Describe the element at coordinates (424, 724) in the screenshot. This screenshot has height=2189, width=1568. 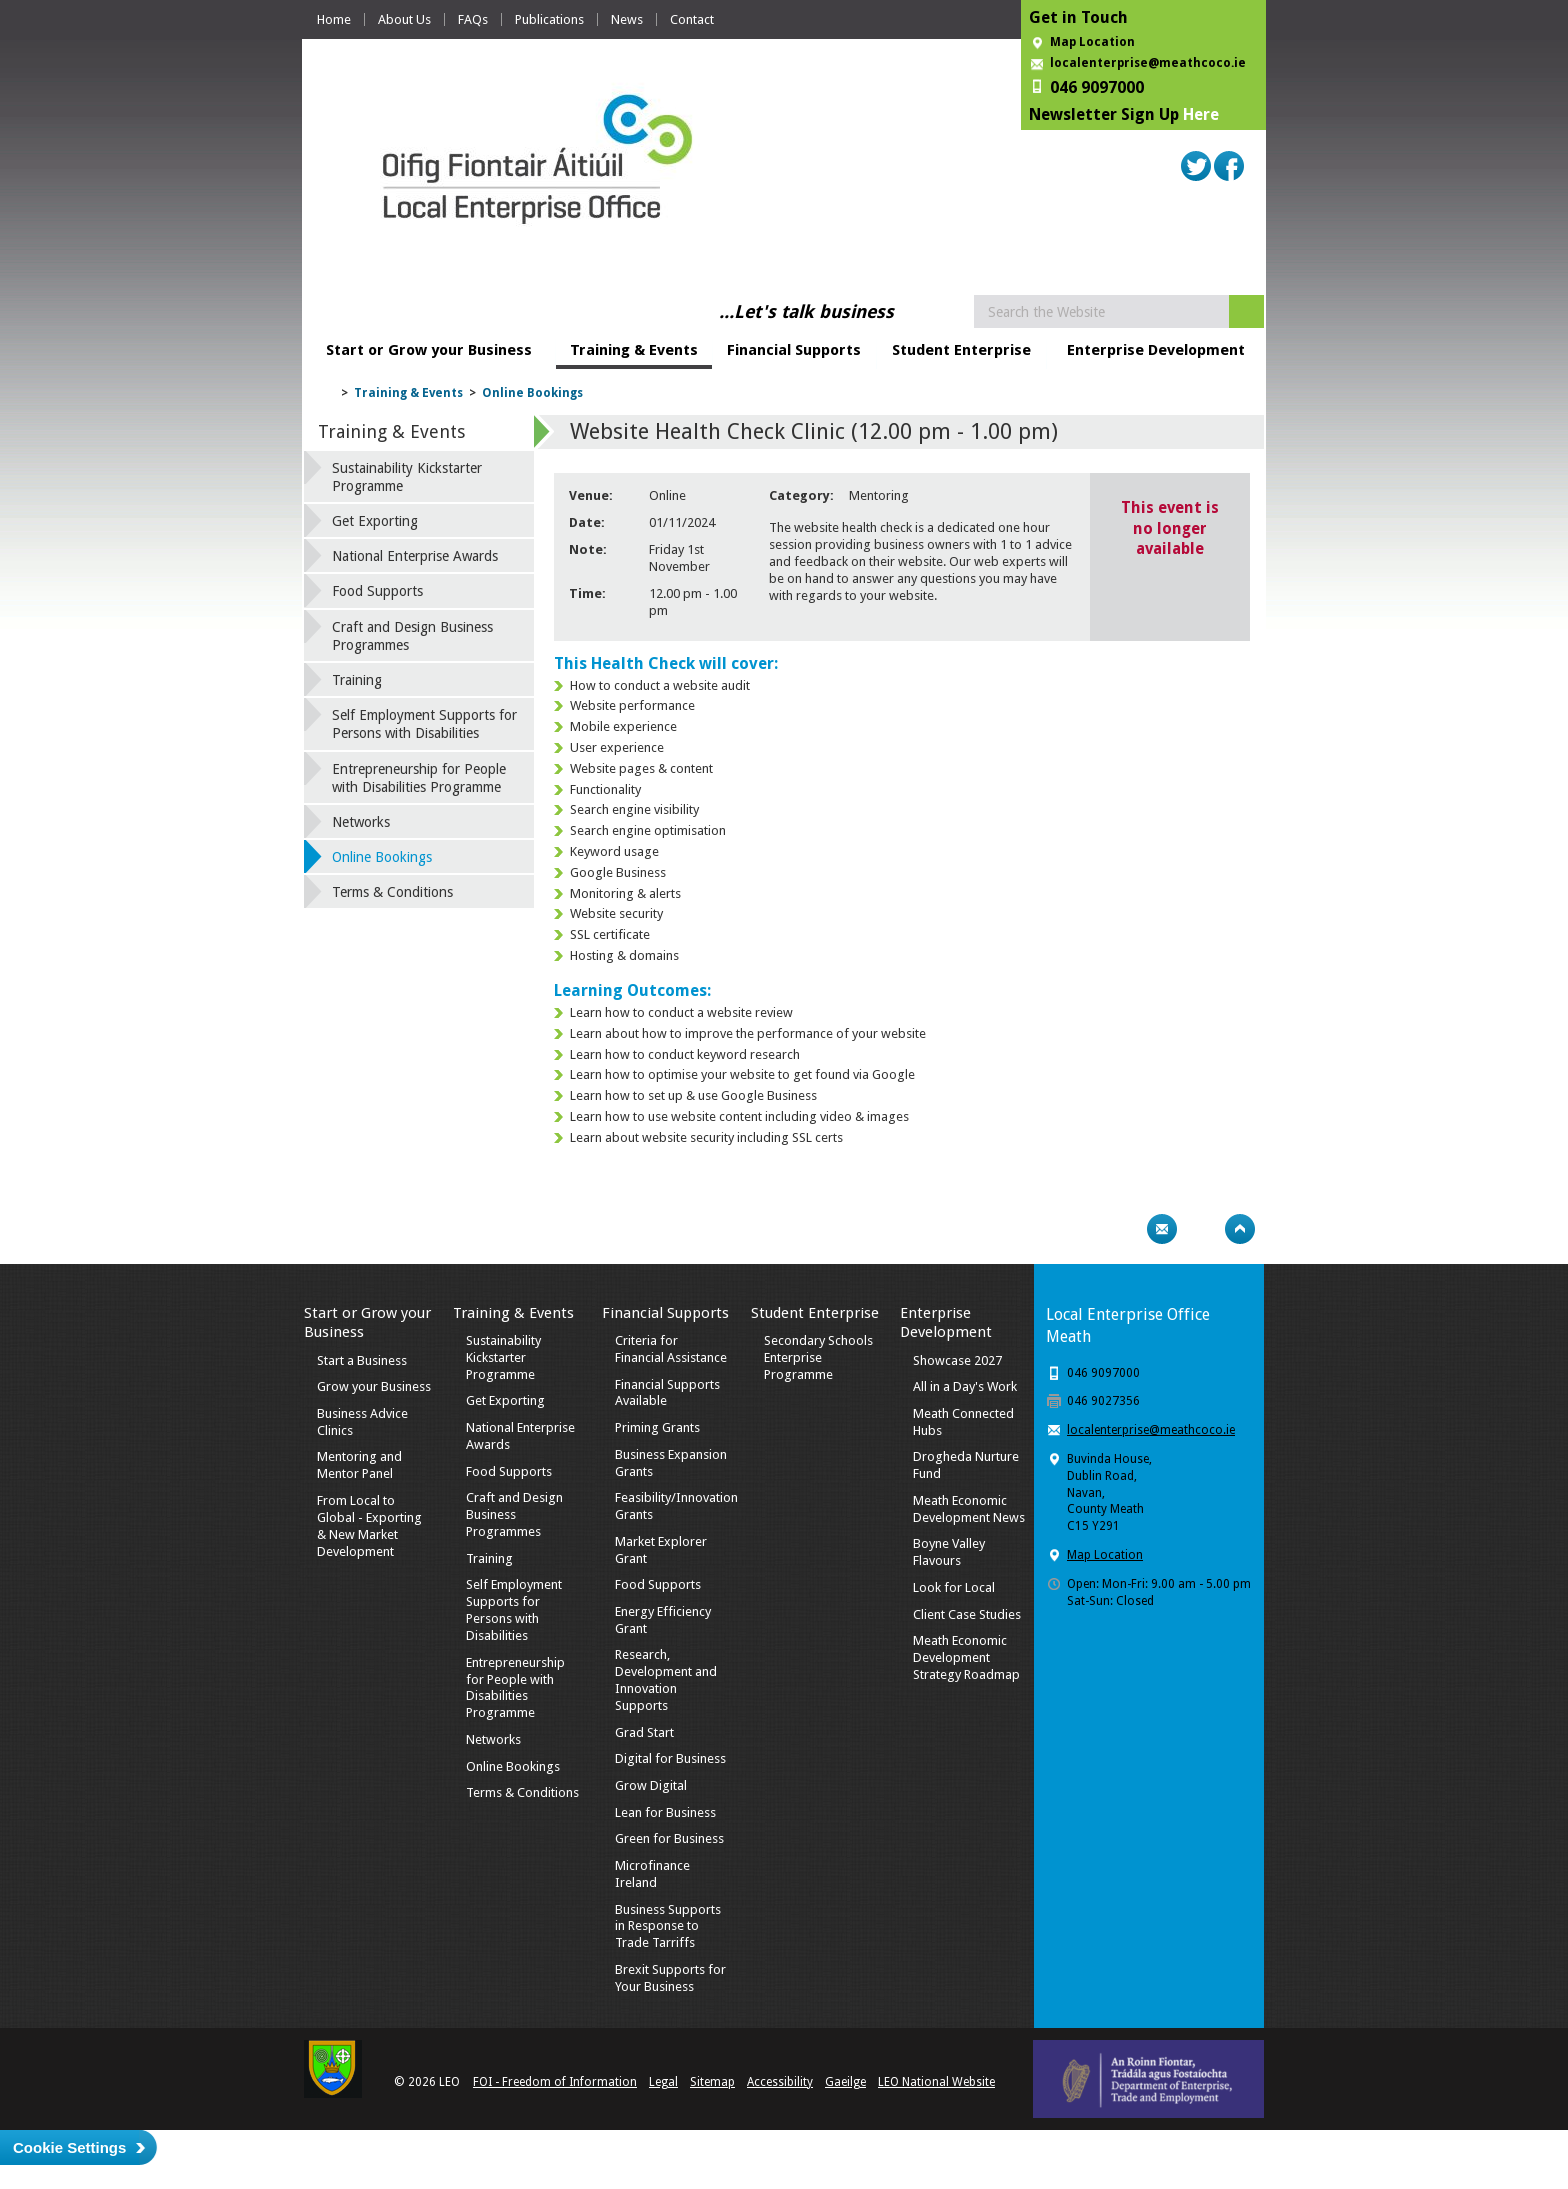
I see `Self Employment Supports for Persons with Disabilities` at that location.